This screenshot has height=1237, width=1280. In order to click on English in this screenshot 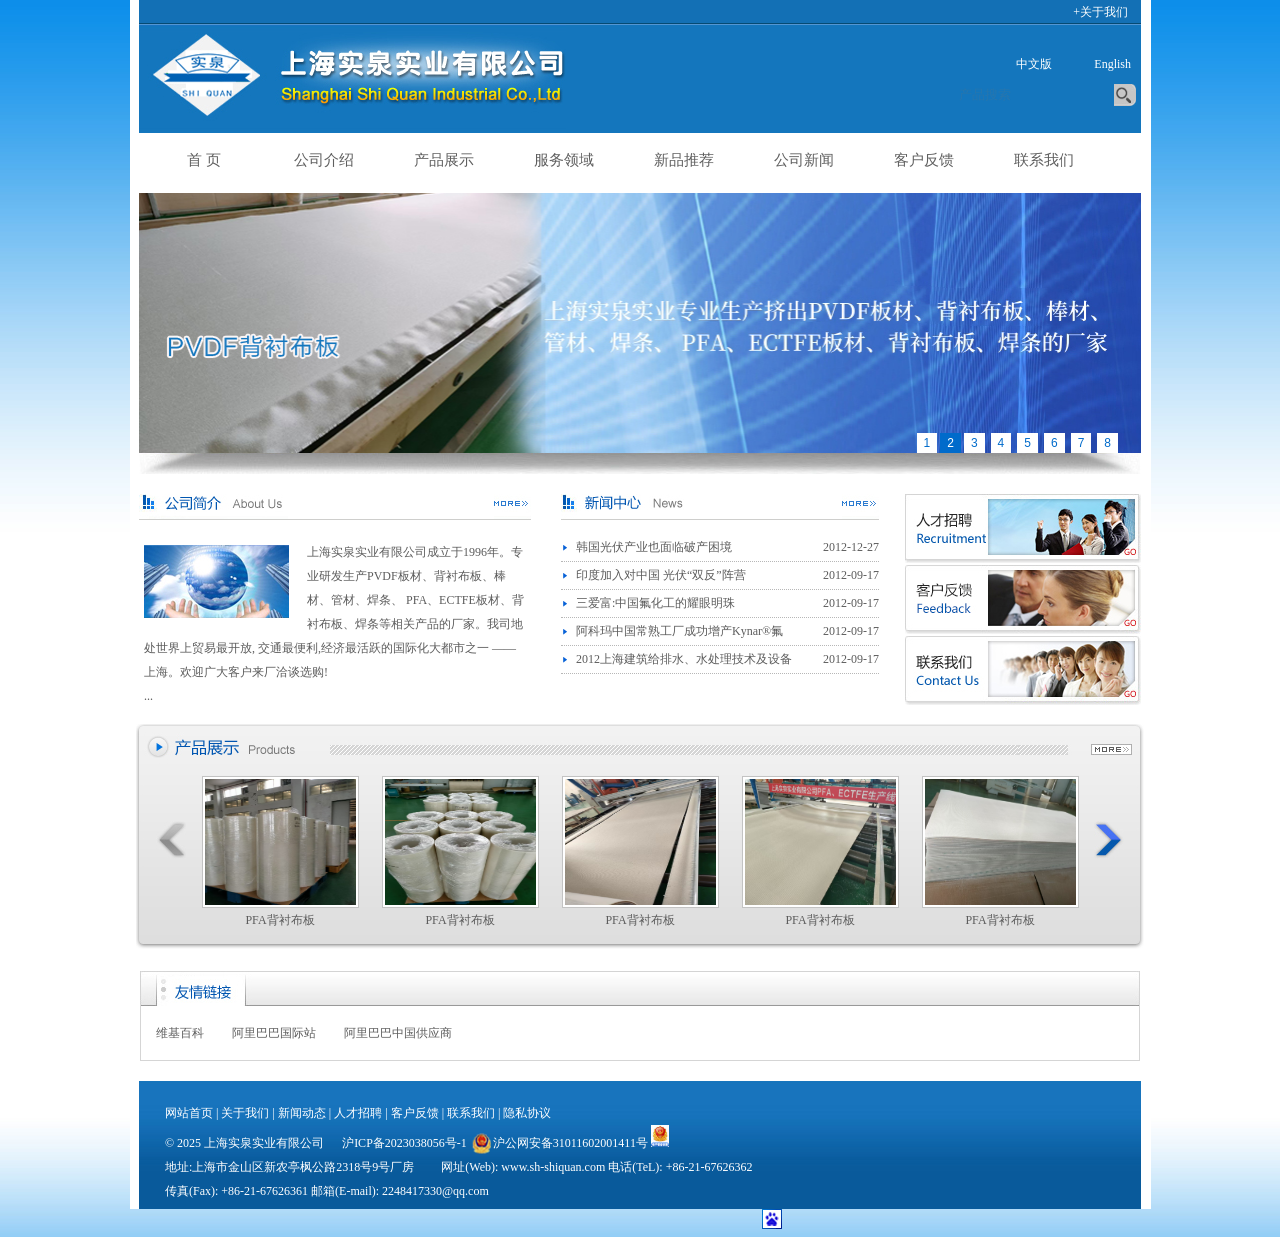, I will do `click(1112, 64)`.